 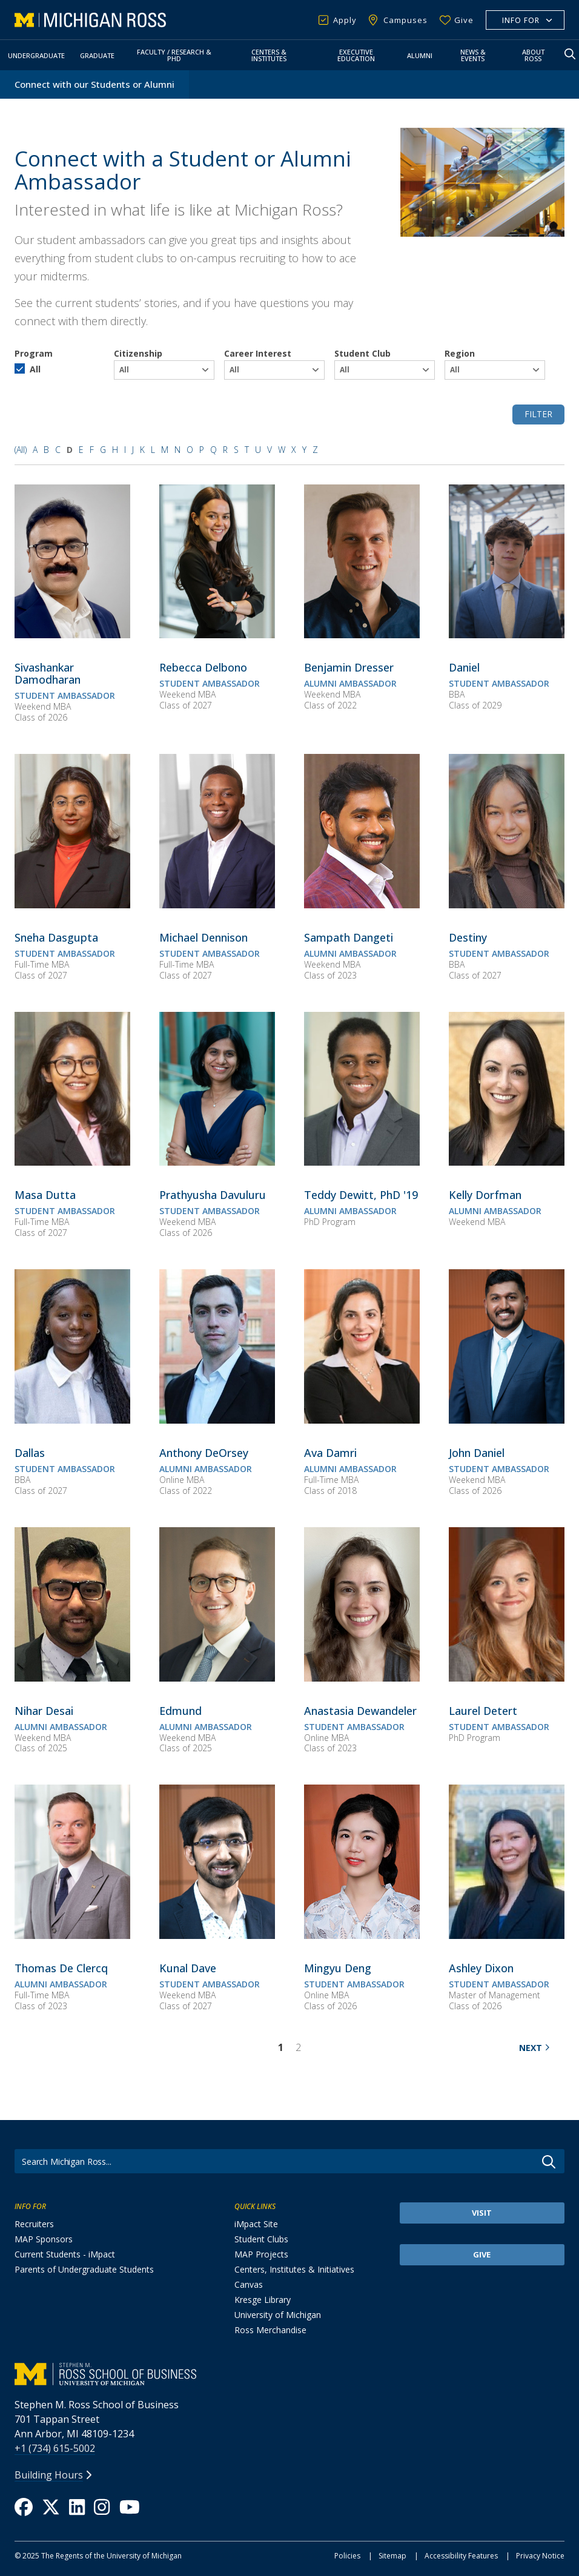 I want to click on About Ross [button], so click(x=533, y=55).